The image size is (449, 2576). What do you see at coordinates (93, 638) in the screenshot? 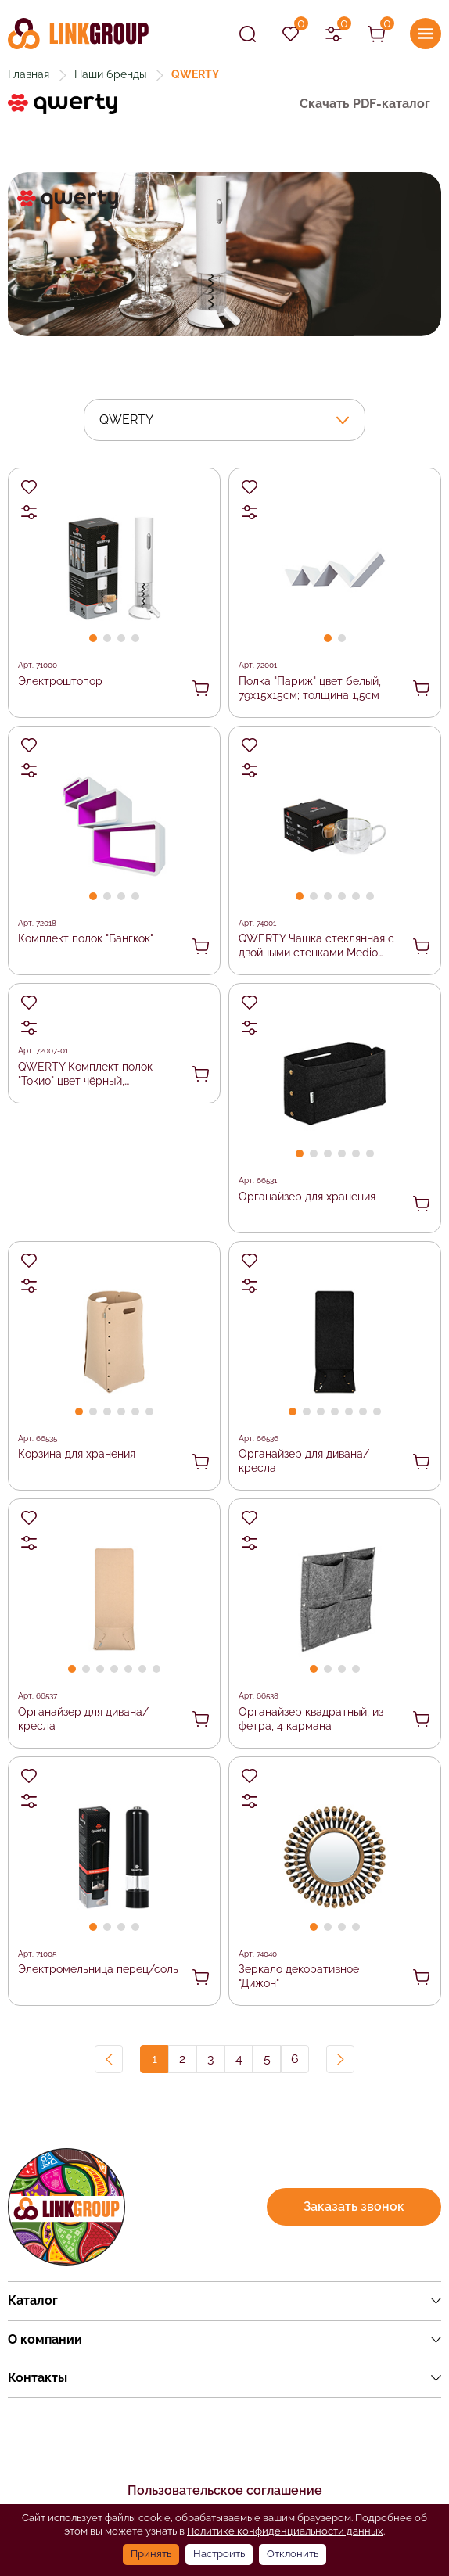
I see `[button]` at bounding box center [93, 638].